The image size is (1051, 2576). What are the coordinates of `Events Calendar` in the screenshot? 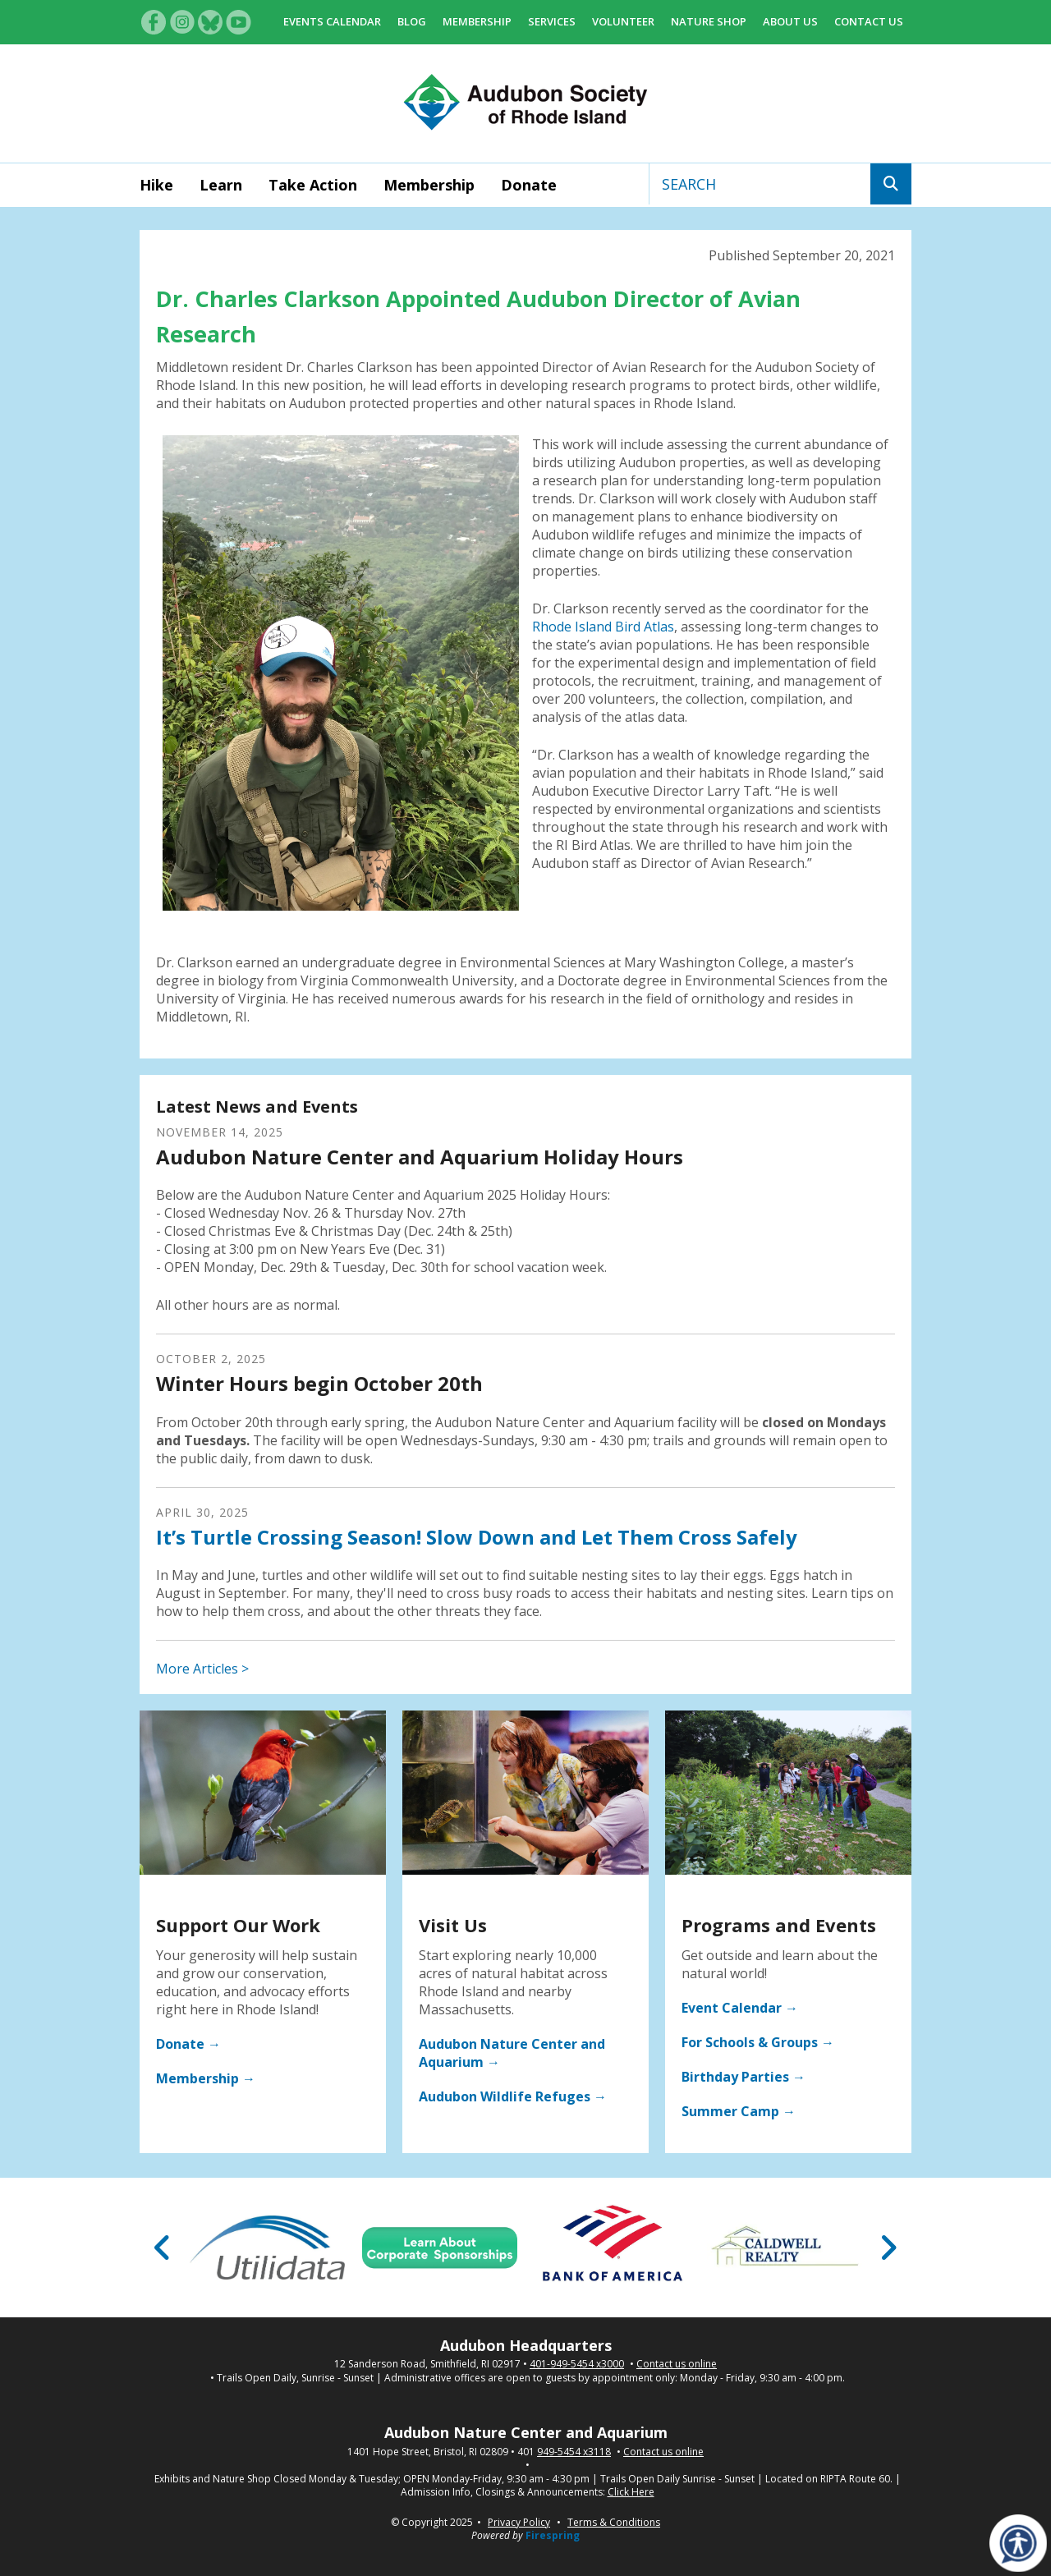 It's located at (332, 21).